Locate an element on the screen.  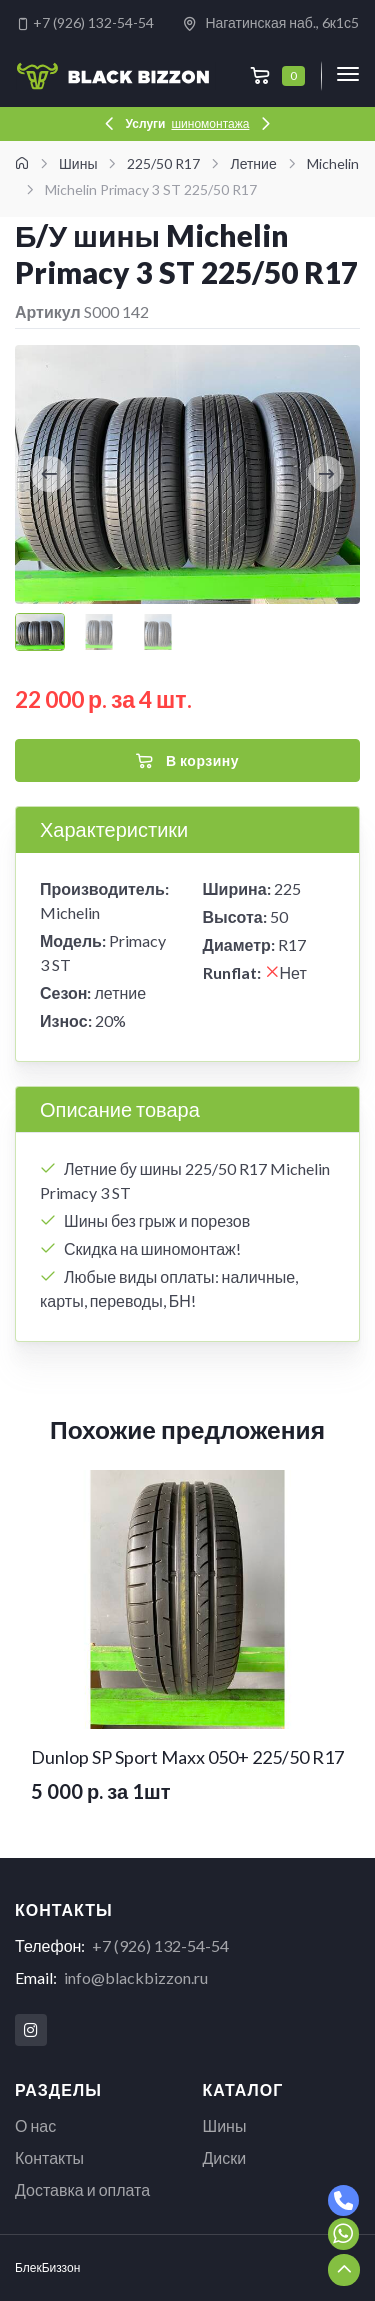
Dunlop SP Sport Maxx 050+ 225/50 R17 is located at coordinates (187, 1757).